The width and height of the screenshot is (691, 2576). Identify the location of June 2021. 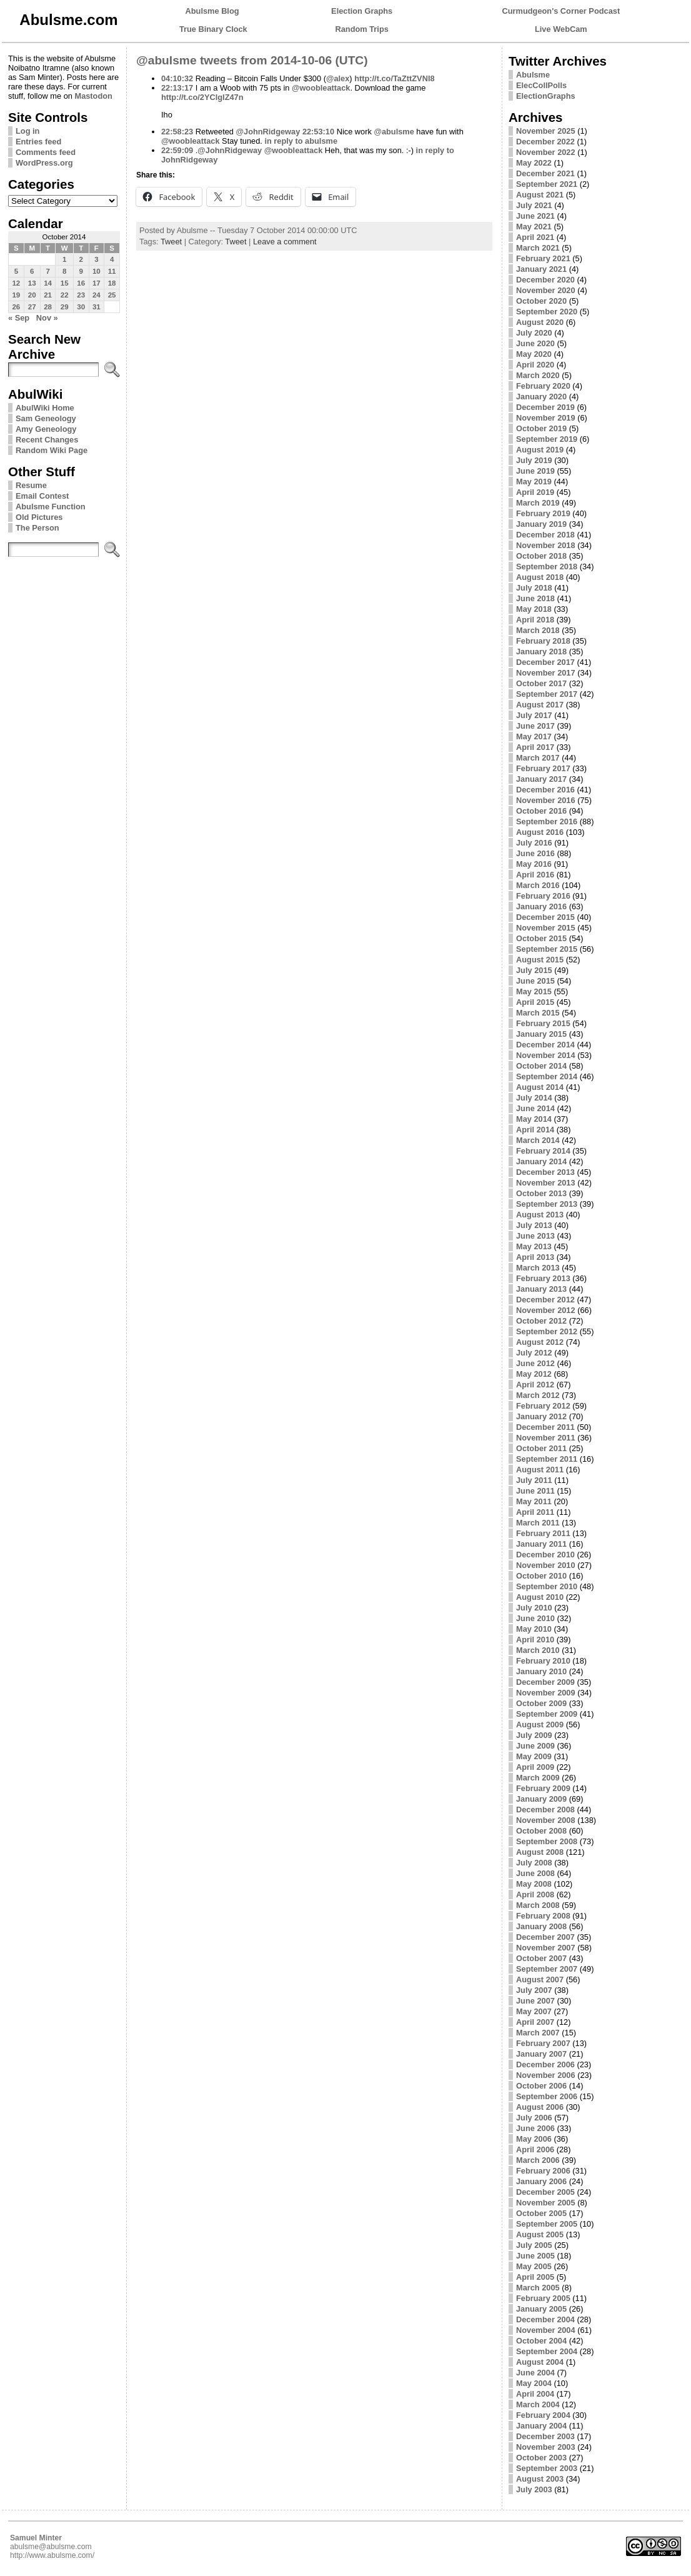
(535, 216).